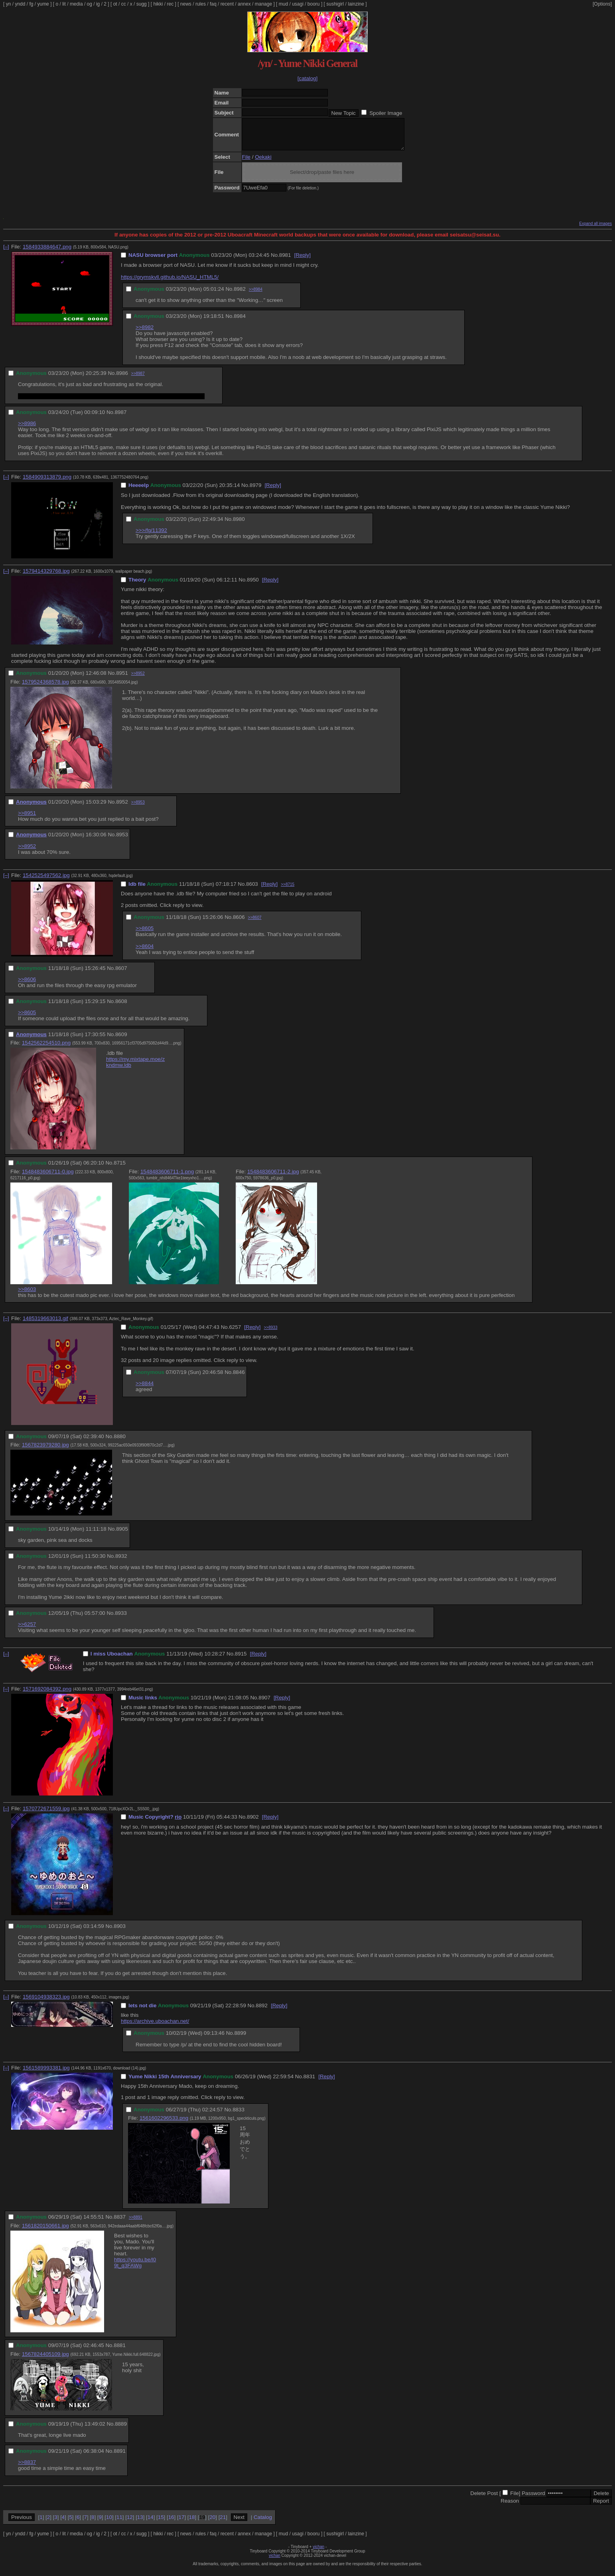 The width and height of the screenshot is (615, 2576). I want to click on cc, so click(123, 4).